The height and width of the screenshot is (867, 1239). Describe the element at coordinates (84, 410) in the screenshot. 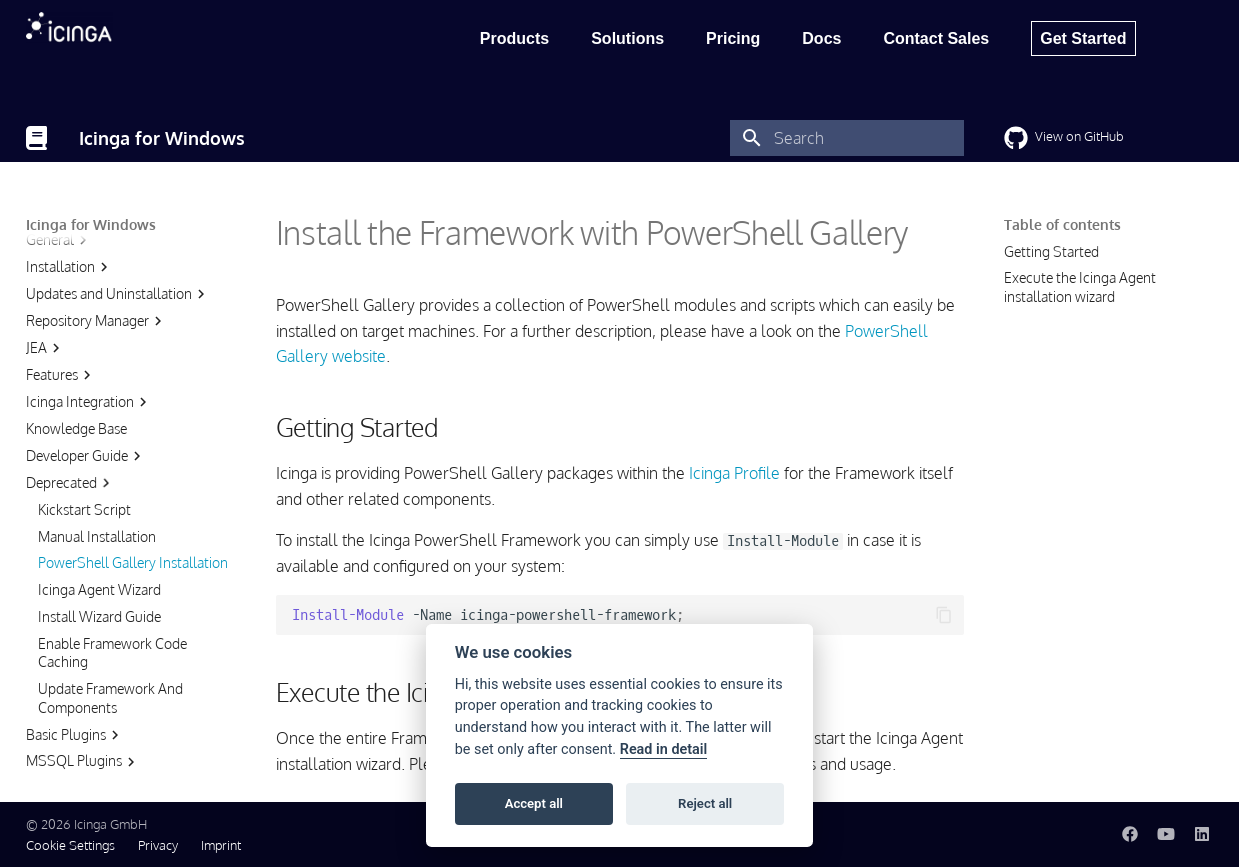

I see `Kickstart Script` at that location.